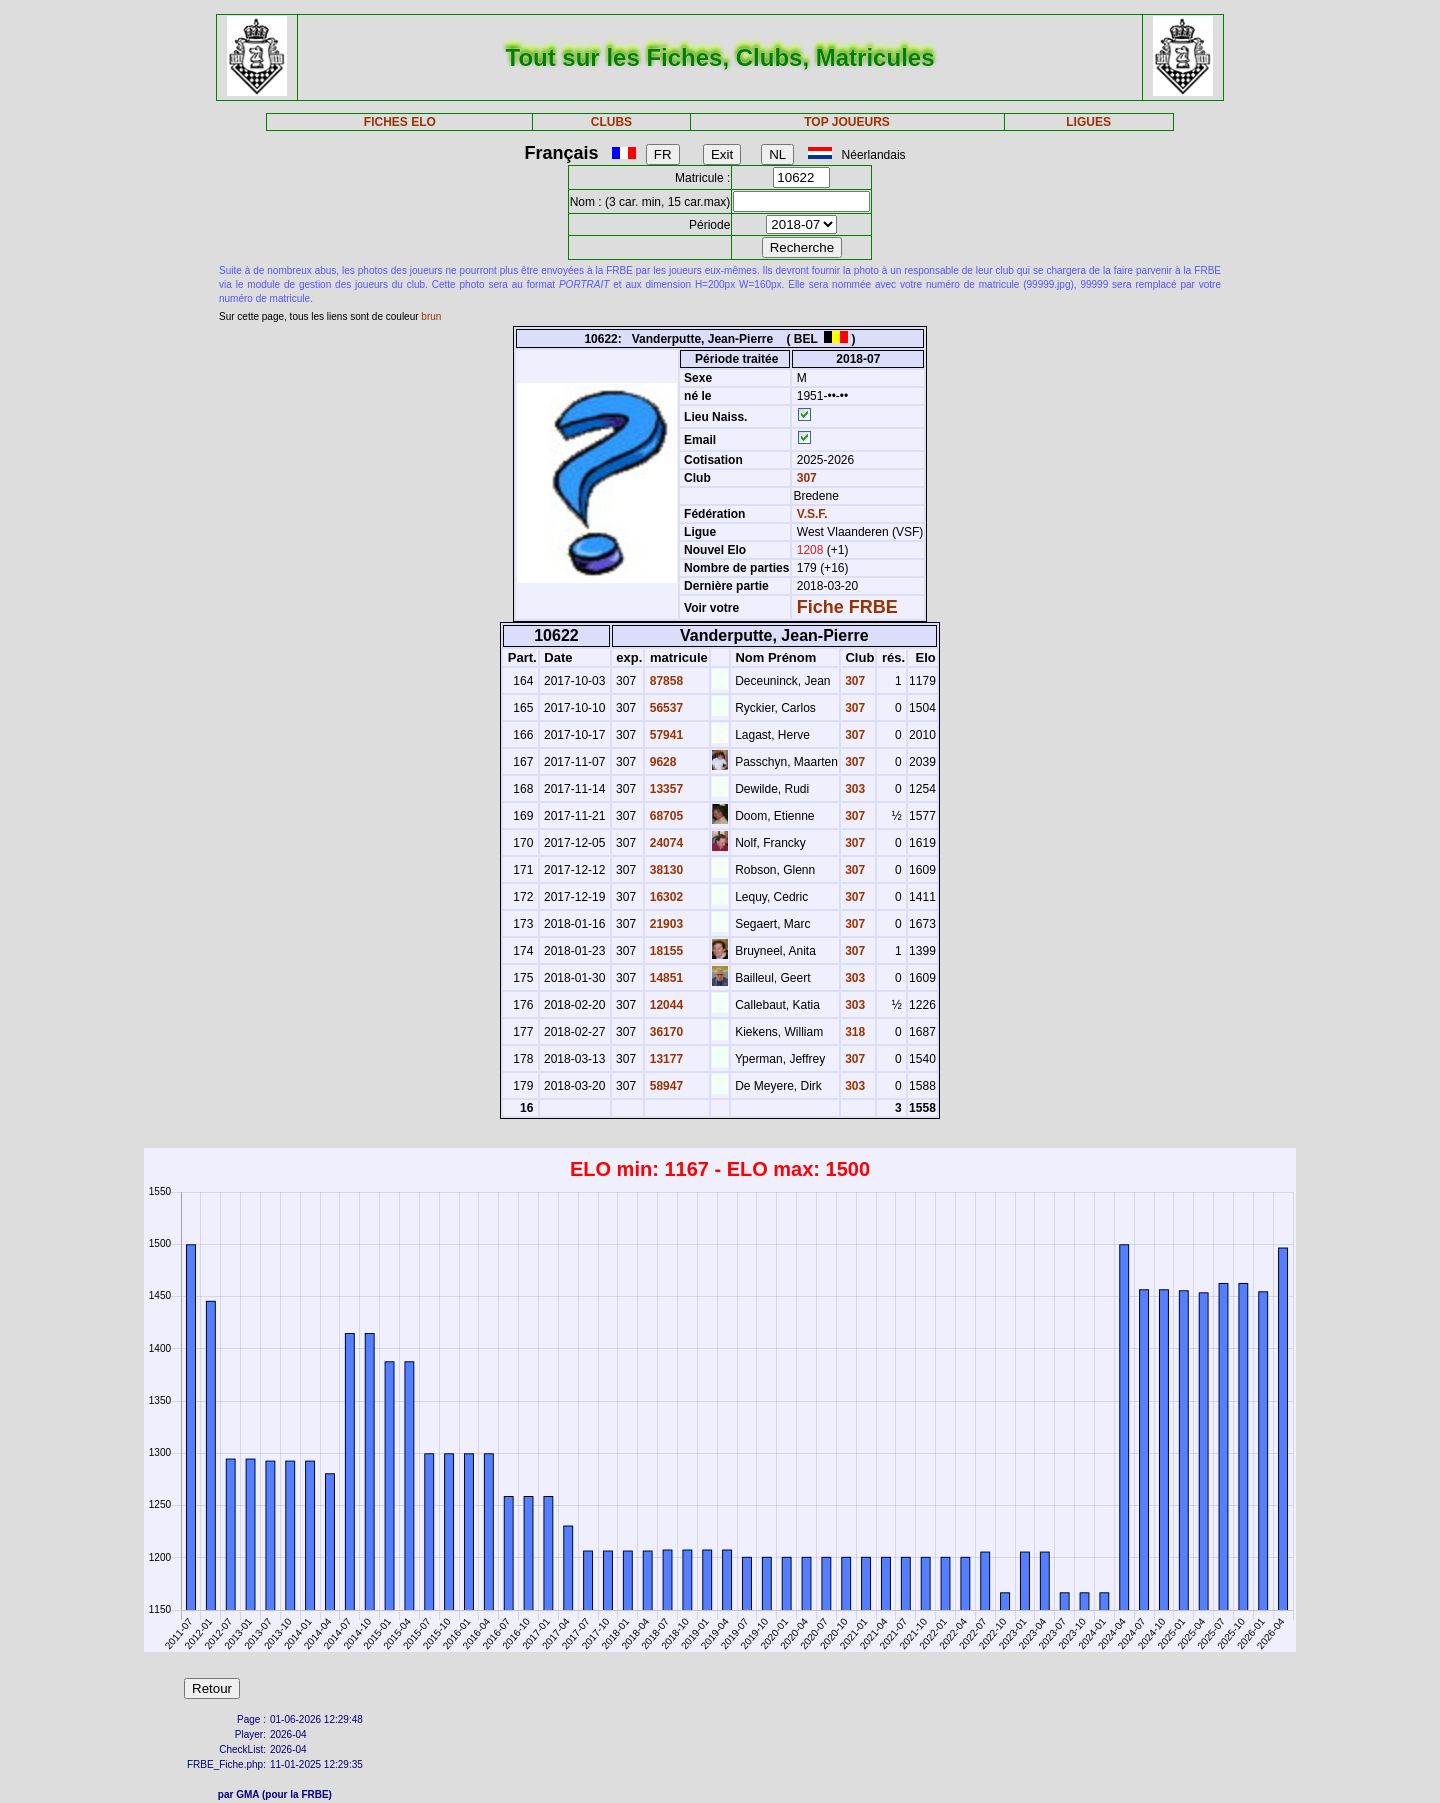 The width and height of the screenshot is (1440, 1803). I want to click on 87858, so click(664, 681).